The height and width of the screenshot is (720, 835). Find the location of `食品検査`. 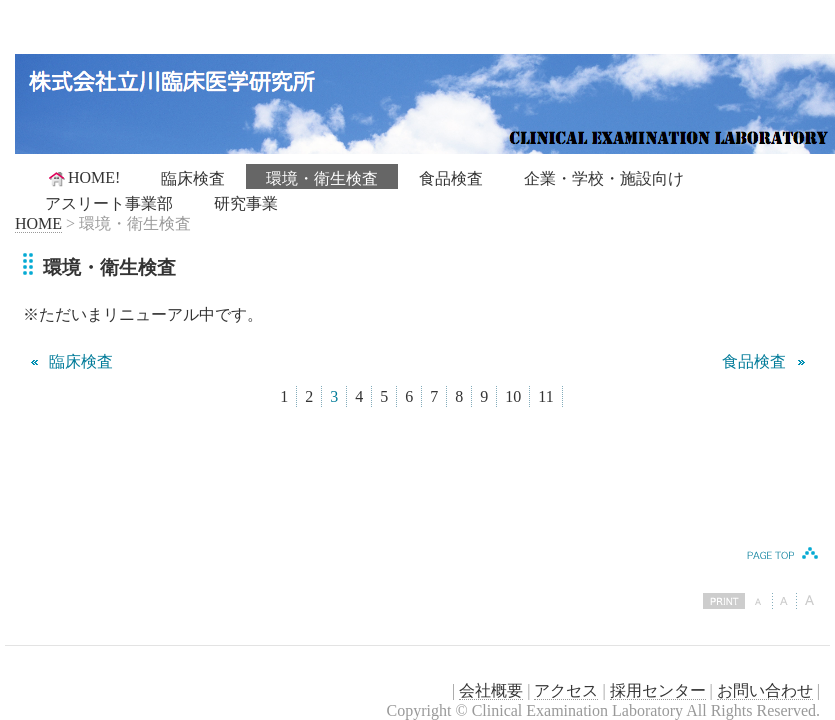

食品検査 is located at coordinates (451, 178).